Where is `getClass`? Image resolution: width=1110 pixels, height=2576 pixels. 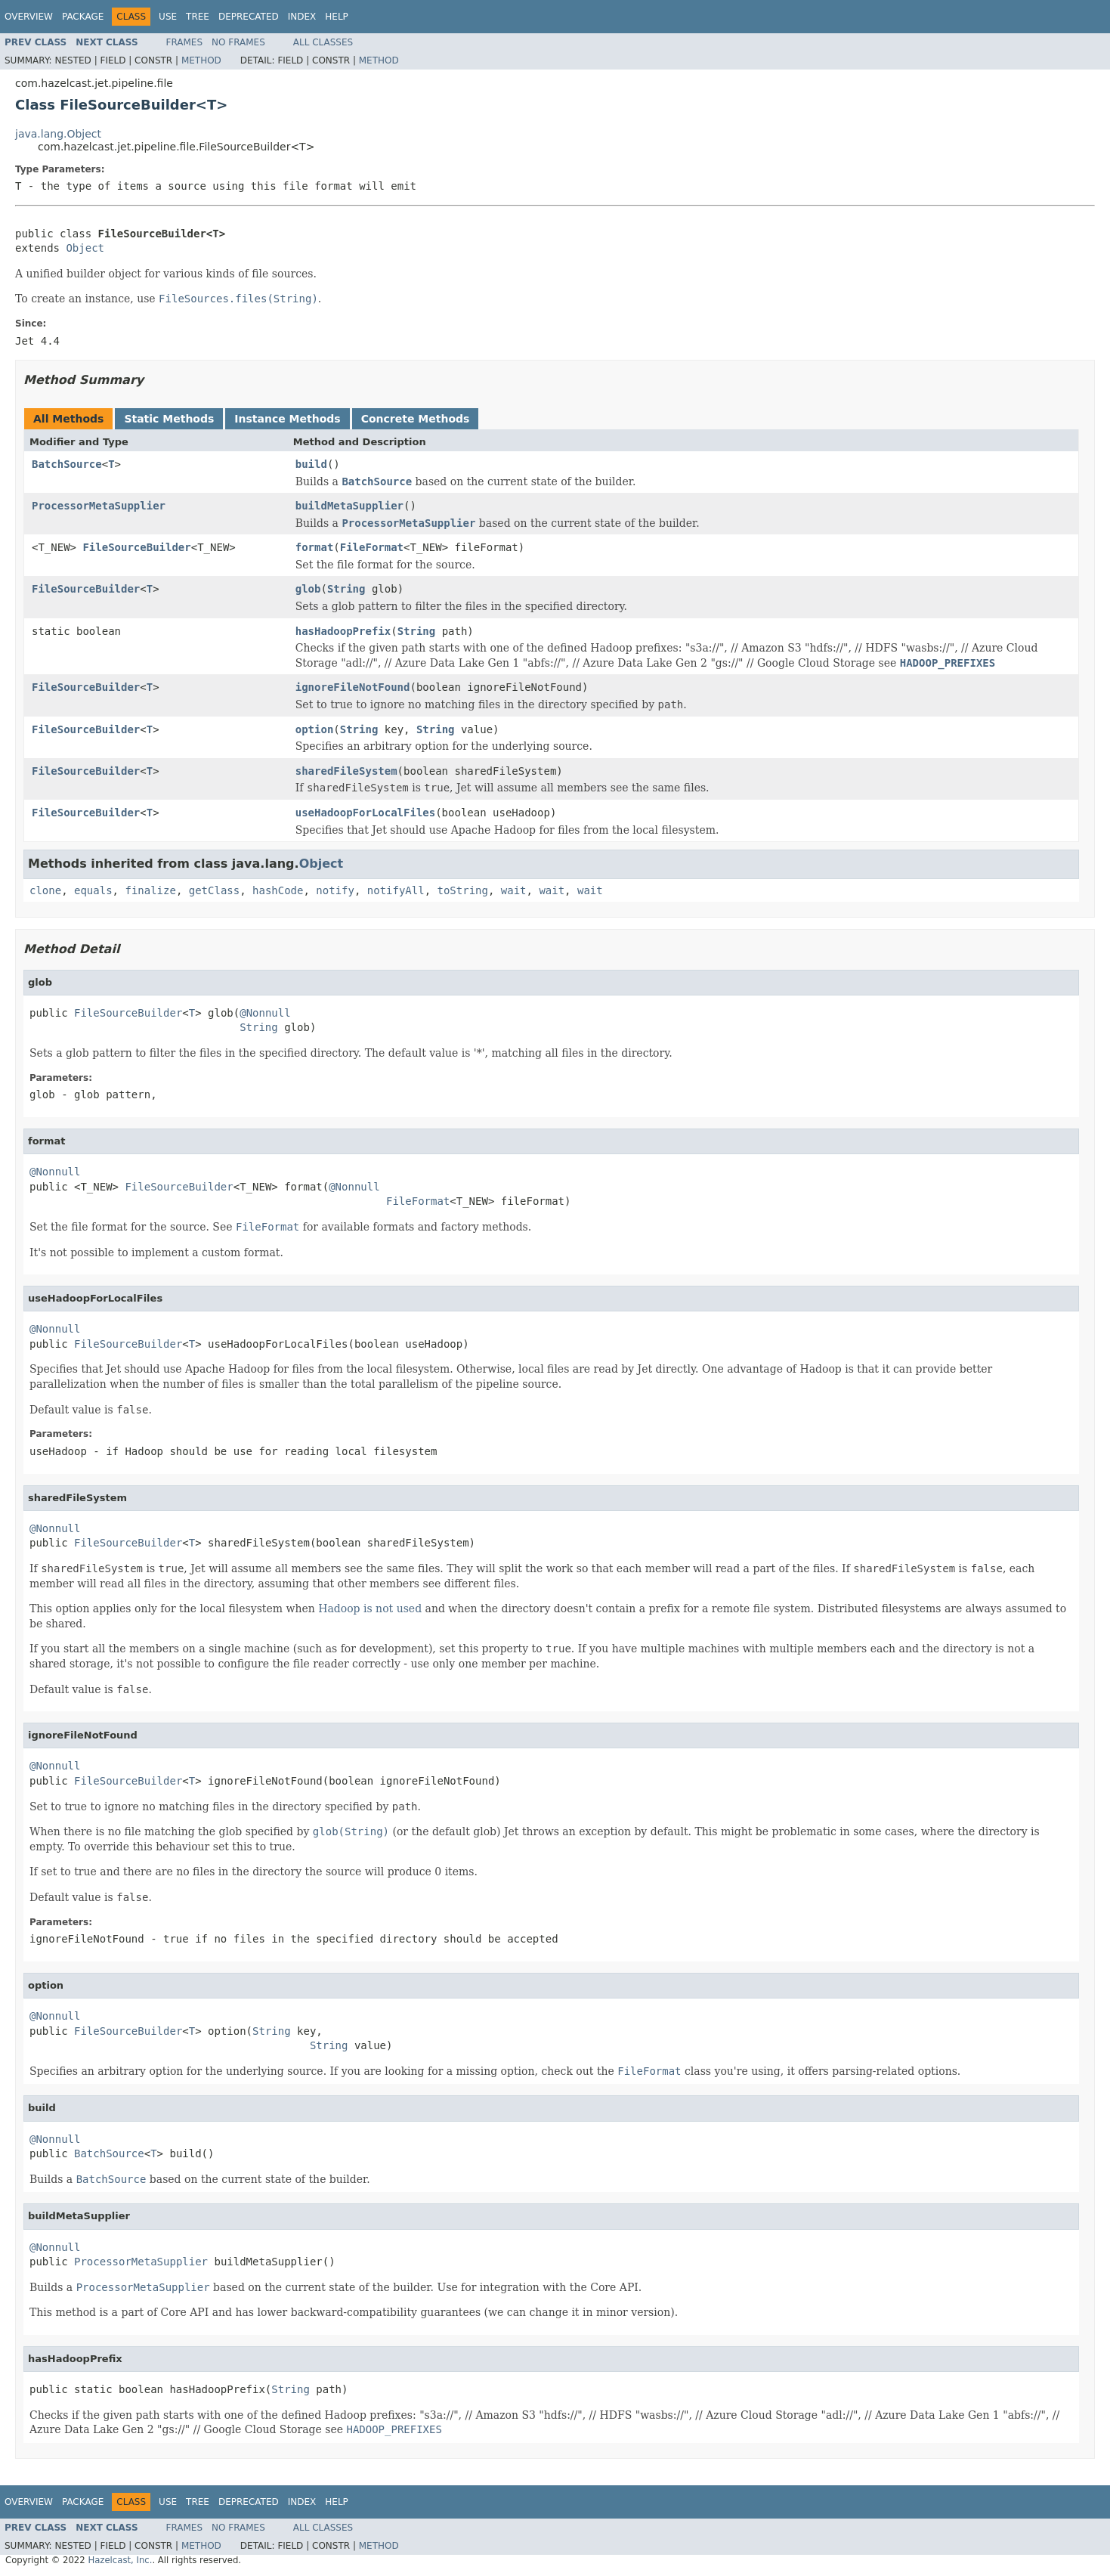 getClass is located at coordinates (214, 890).